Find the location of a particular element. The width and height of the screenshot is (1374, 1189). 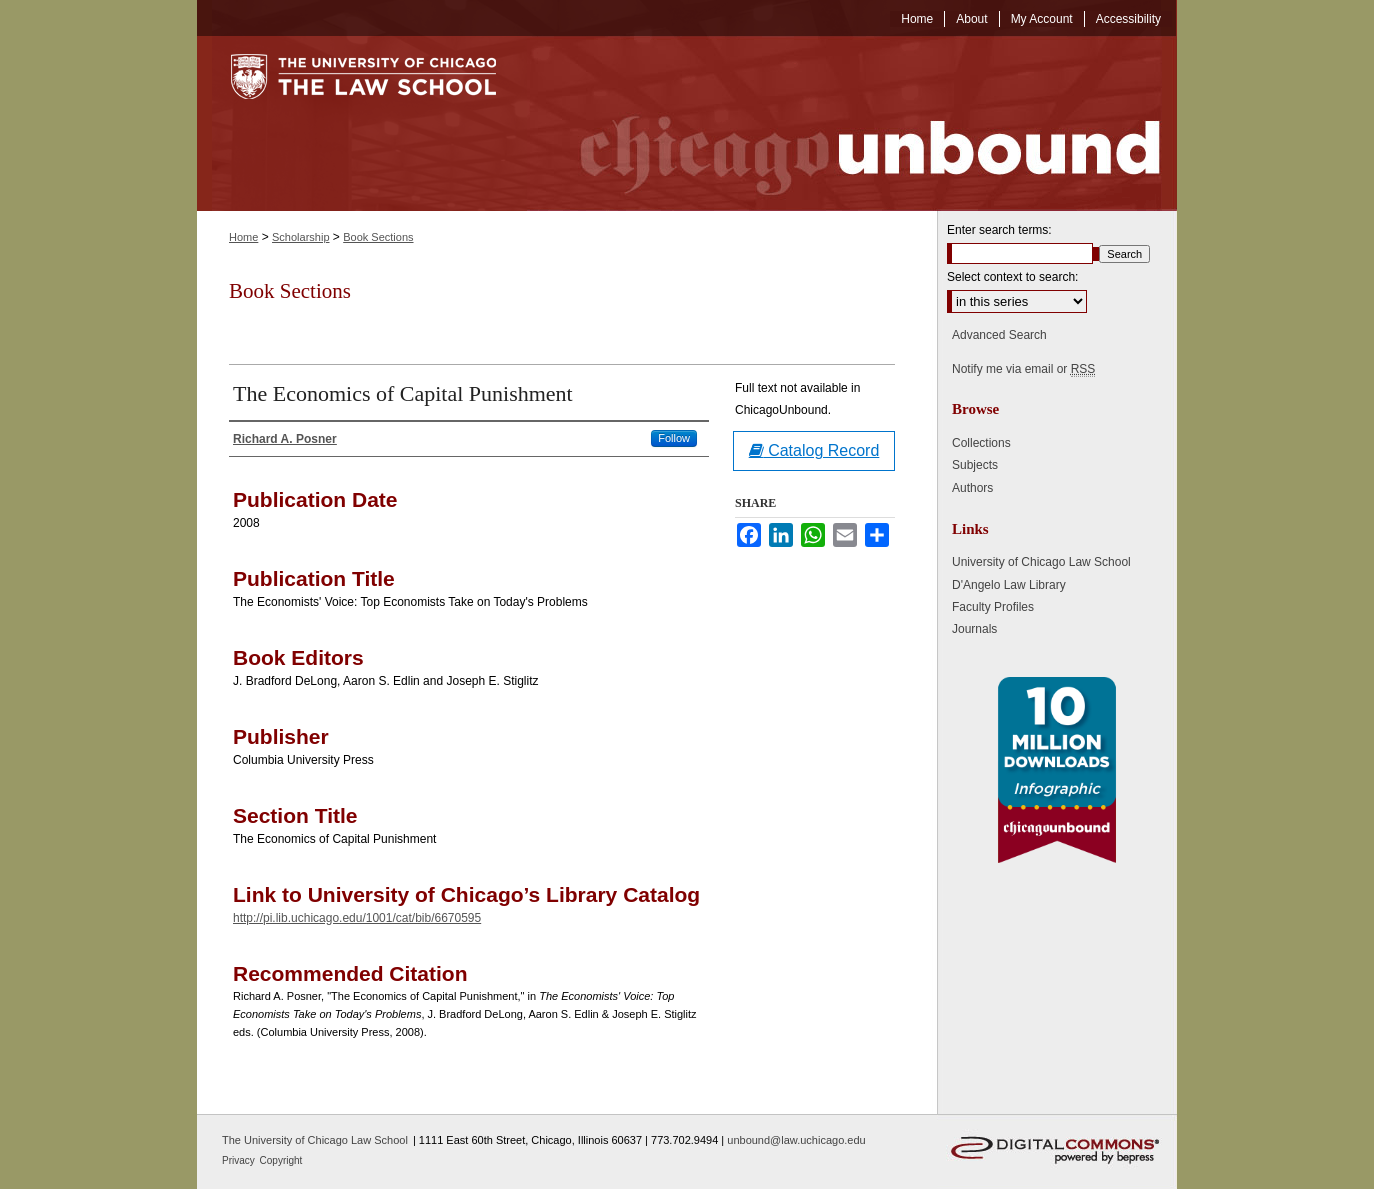

Copyright is located at coordinates (281, 1160).